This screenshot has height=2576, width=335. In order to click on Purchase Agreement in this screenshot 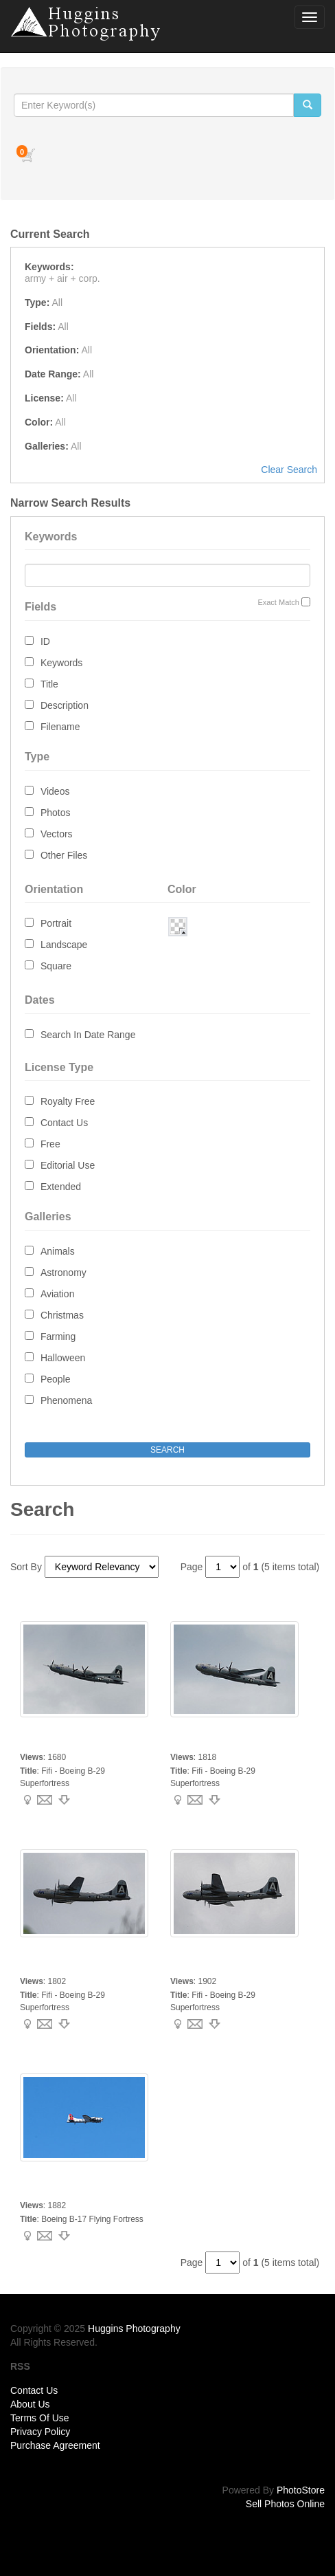, I will do `click(55, 2445)`.